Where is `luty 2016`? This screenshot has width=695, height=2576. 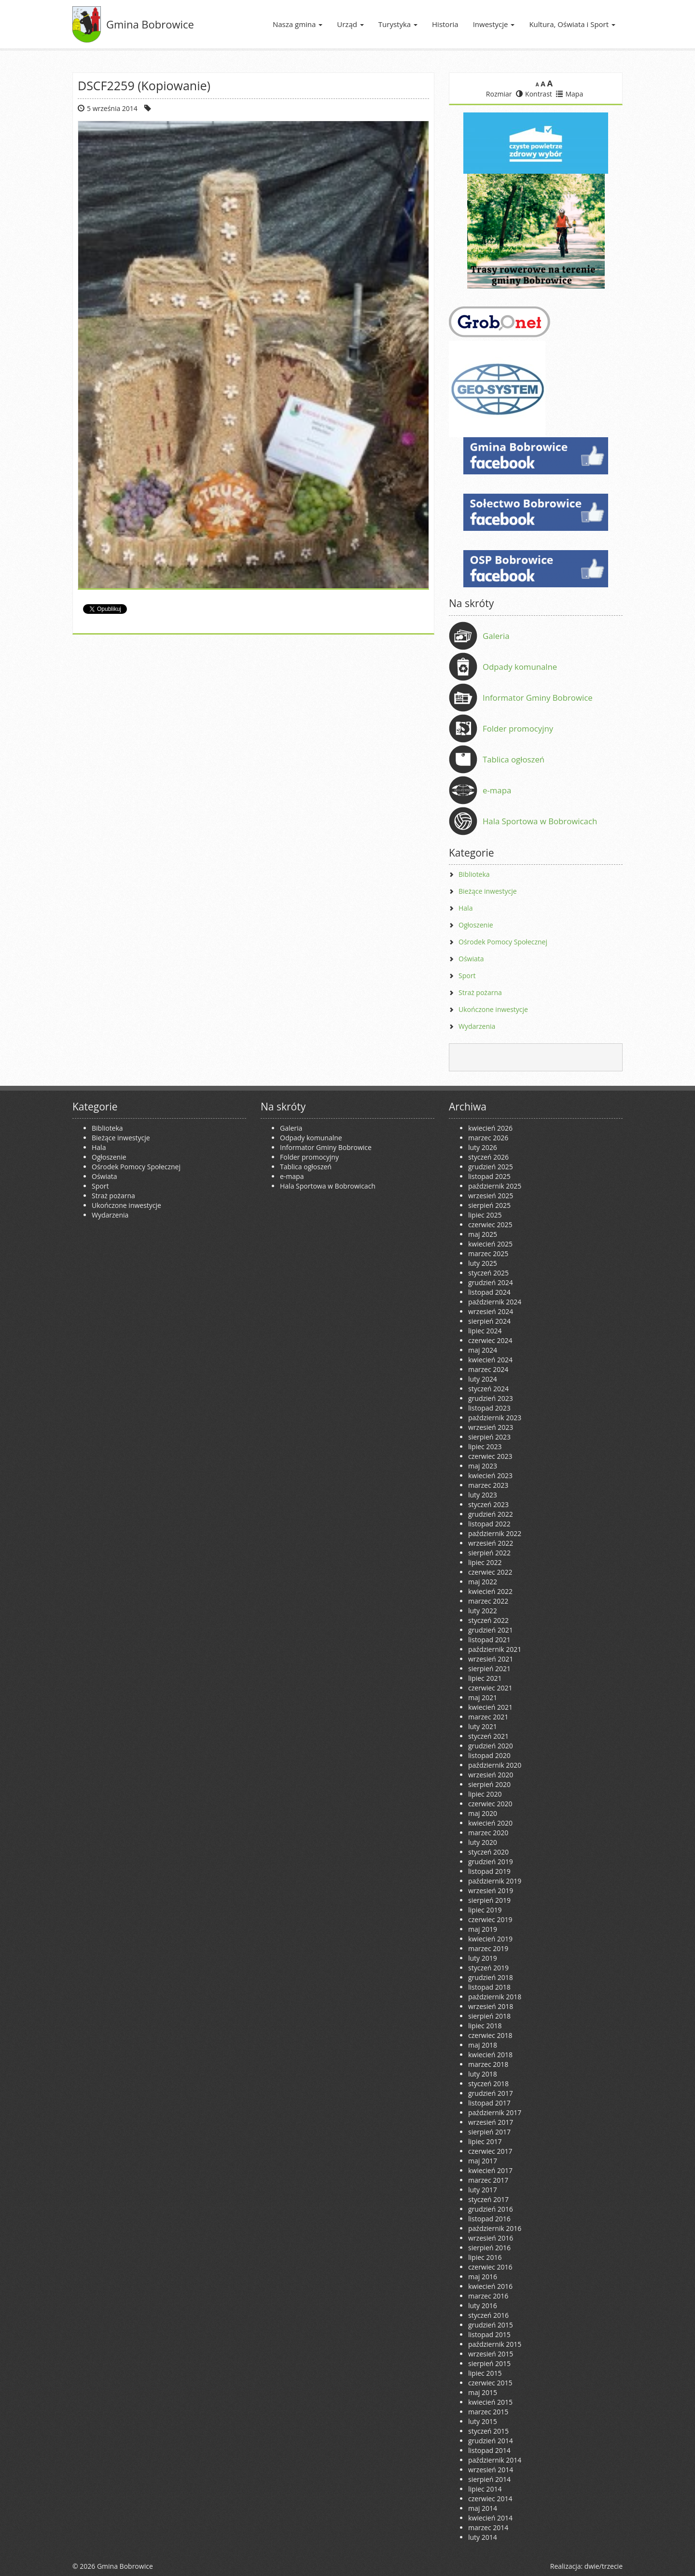
luty 2016 is located at coordinates (482, 2305).